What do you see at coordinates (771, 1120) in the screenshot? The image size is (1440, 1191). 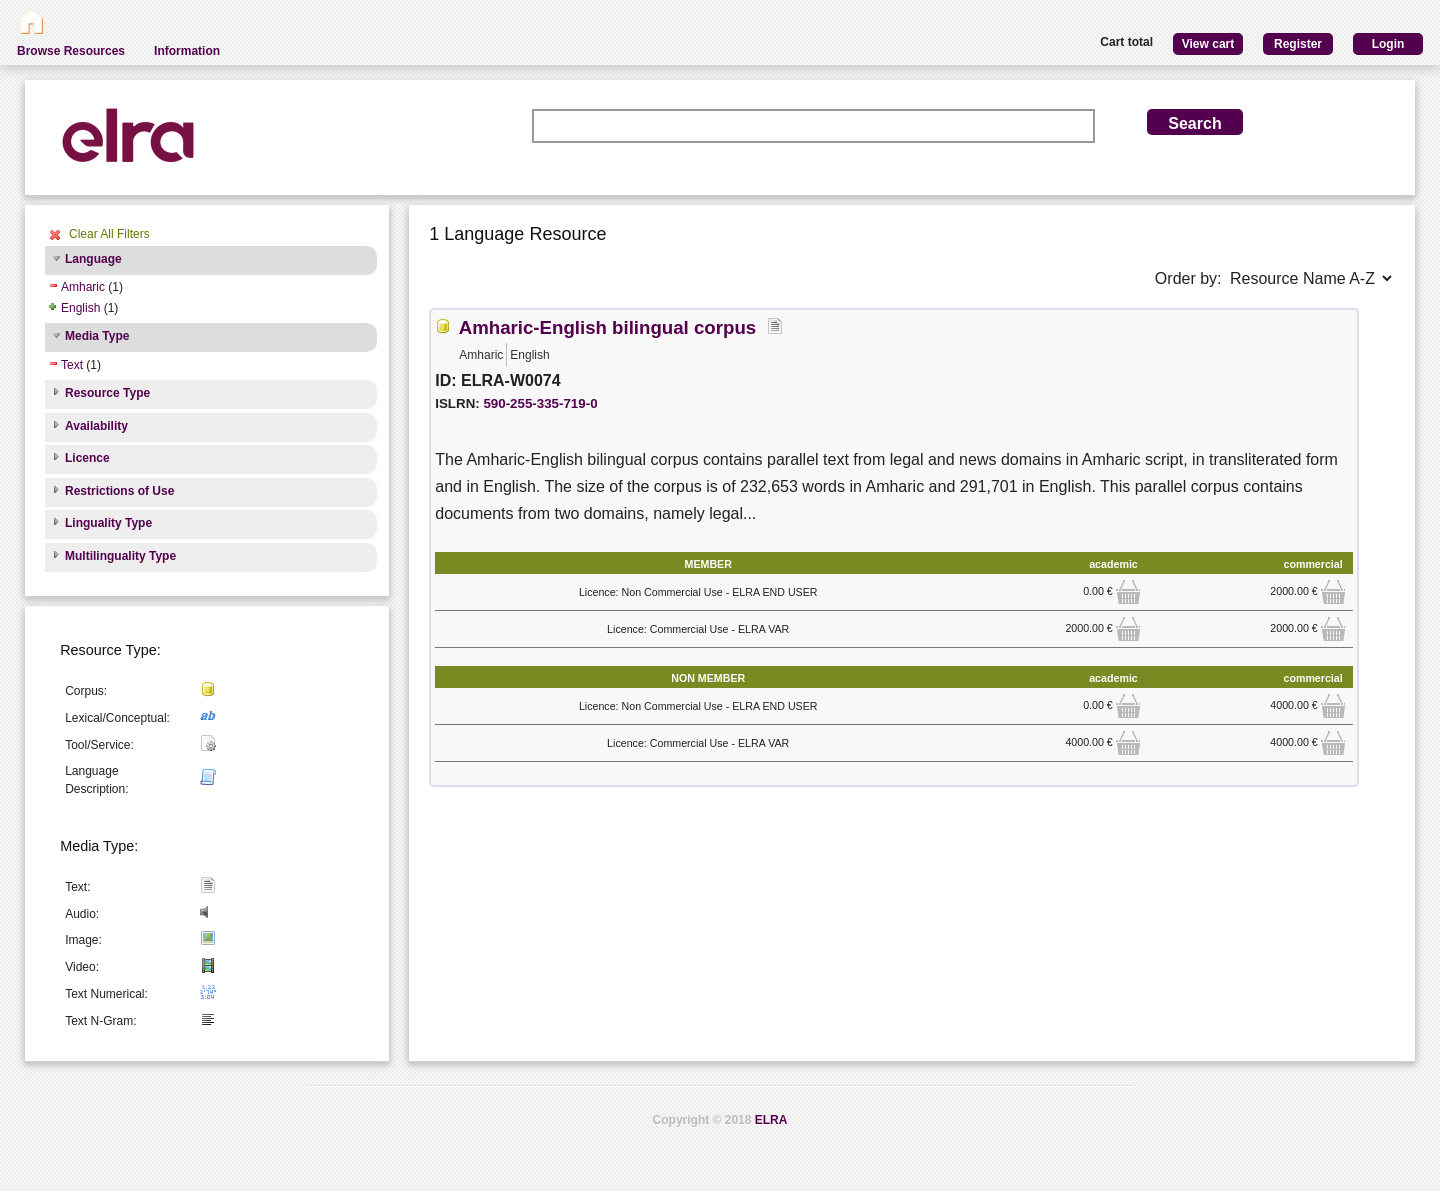 I see `ELRA` at bounding box center [771, 1120].